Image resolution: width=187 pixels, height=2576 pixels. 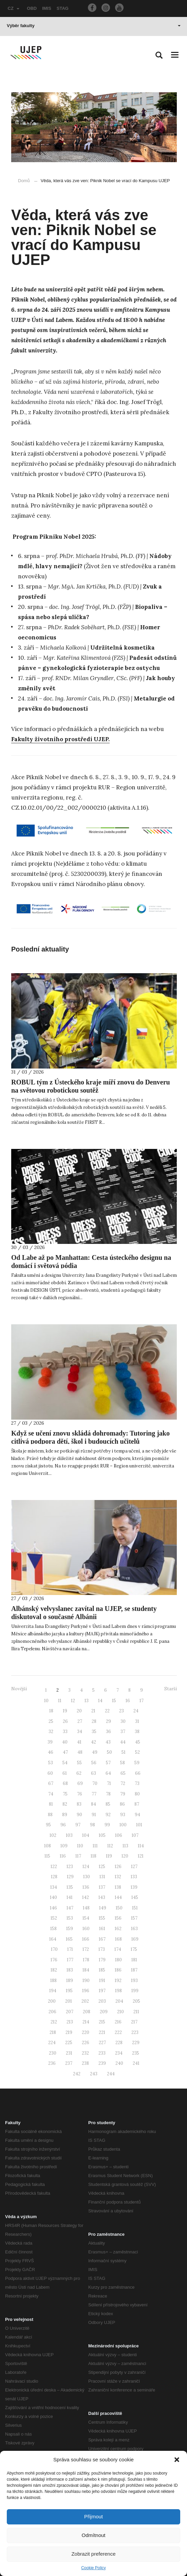 What do you see at coordinates (141, 1846) in the screenshot?
I see `114` at bounding box center [141, 1846].